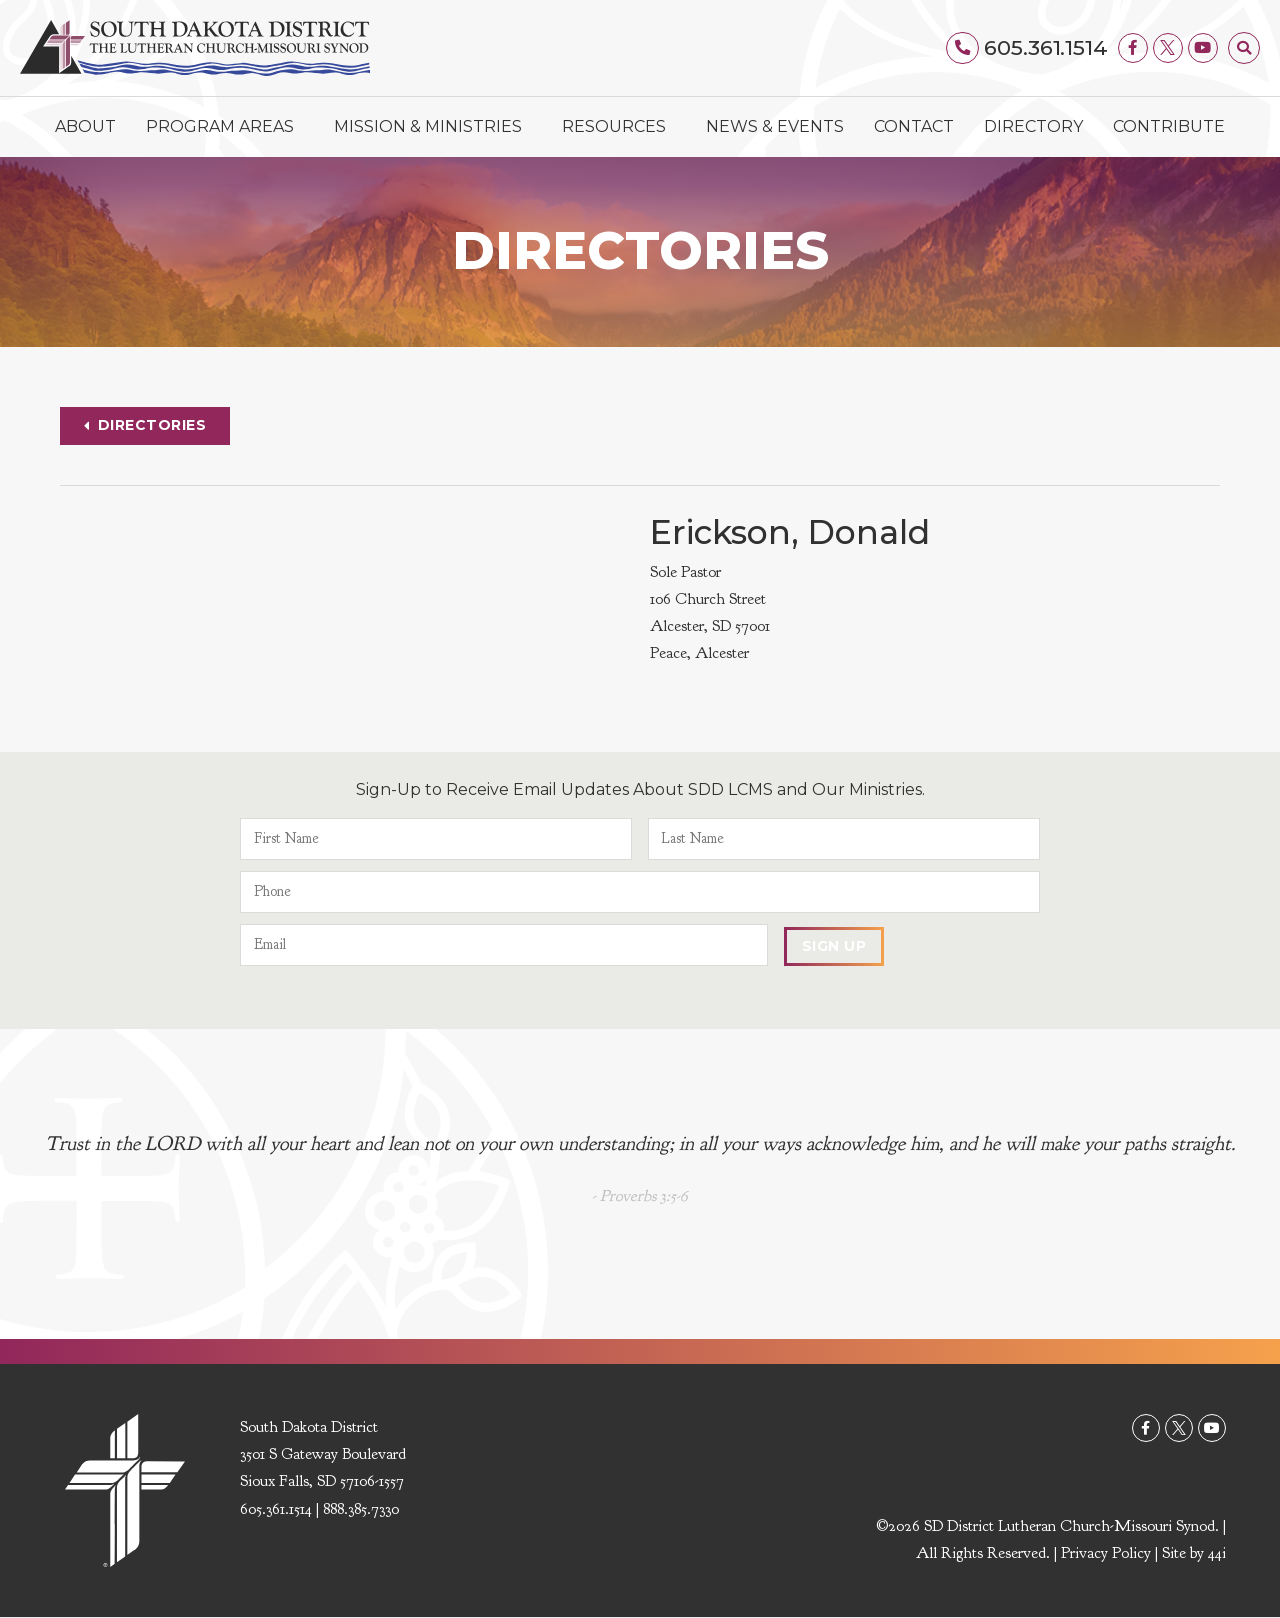  I want to click on Directory, so click(1033, 126).